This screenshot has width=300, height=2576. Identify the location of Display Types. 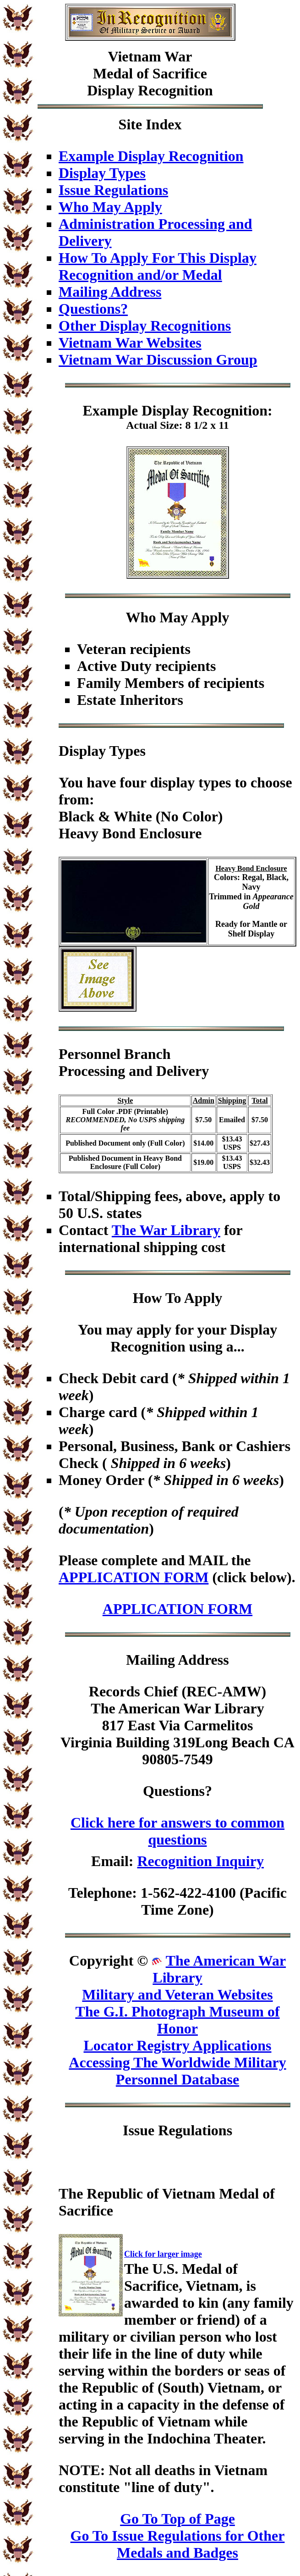
(102, 173).